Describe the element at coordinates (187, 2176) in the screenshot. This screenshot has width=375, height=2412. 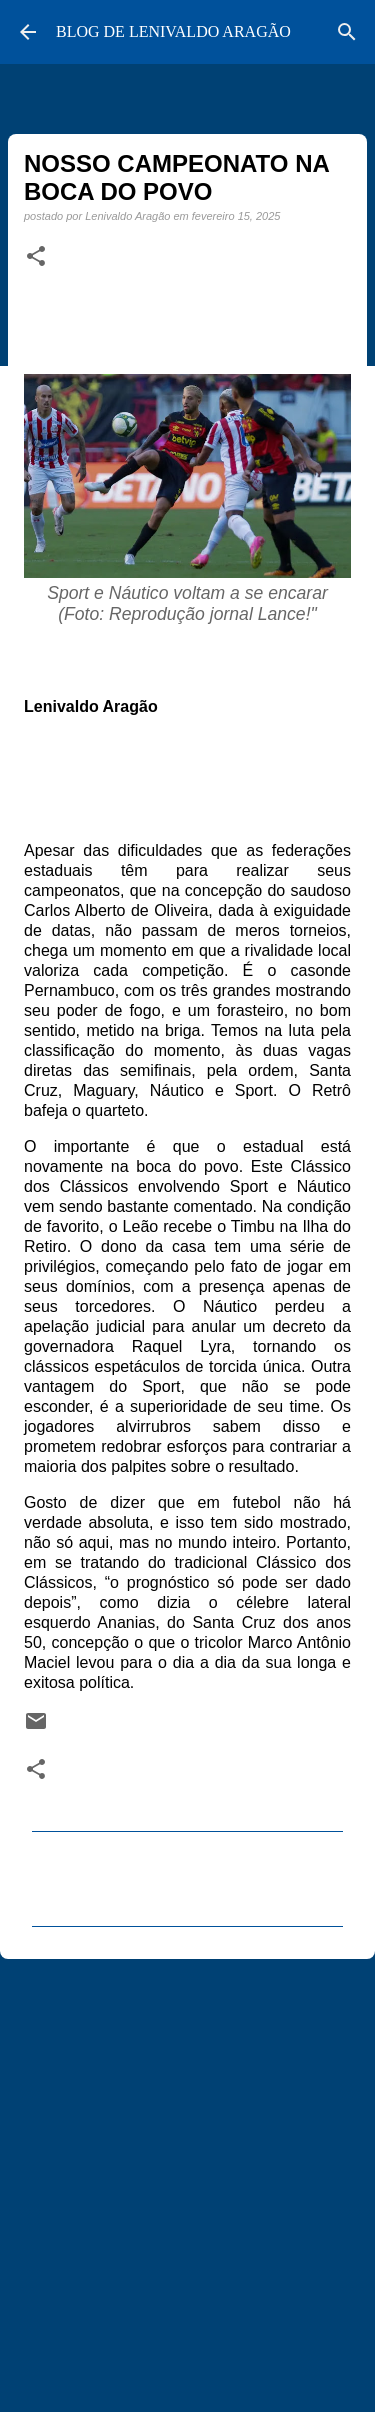
I see `[Advertisement]` at that location.